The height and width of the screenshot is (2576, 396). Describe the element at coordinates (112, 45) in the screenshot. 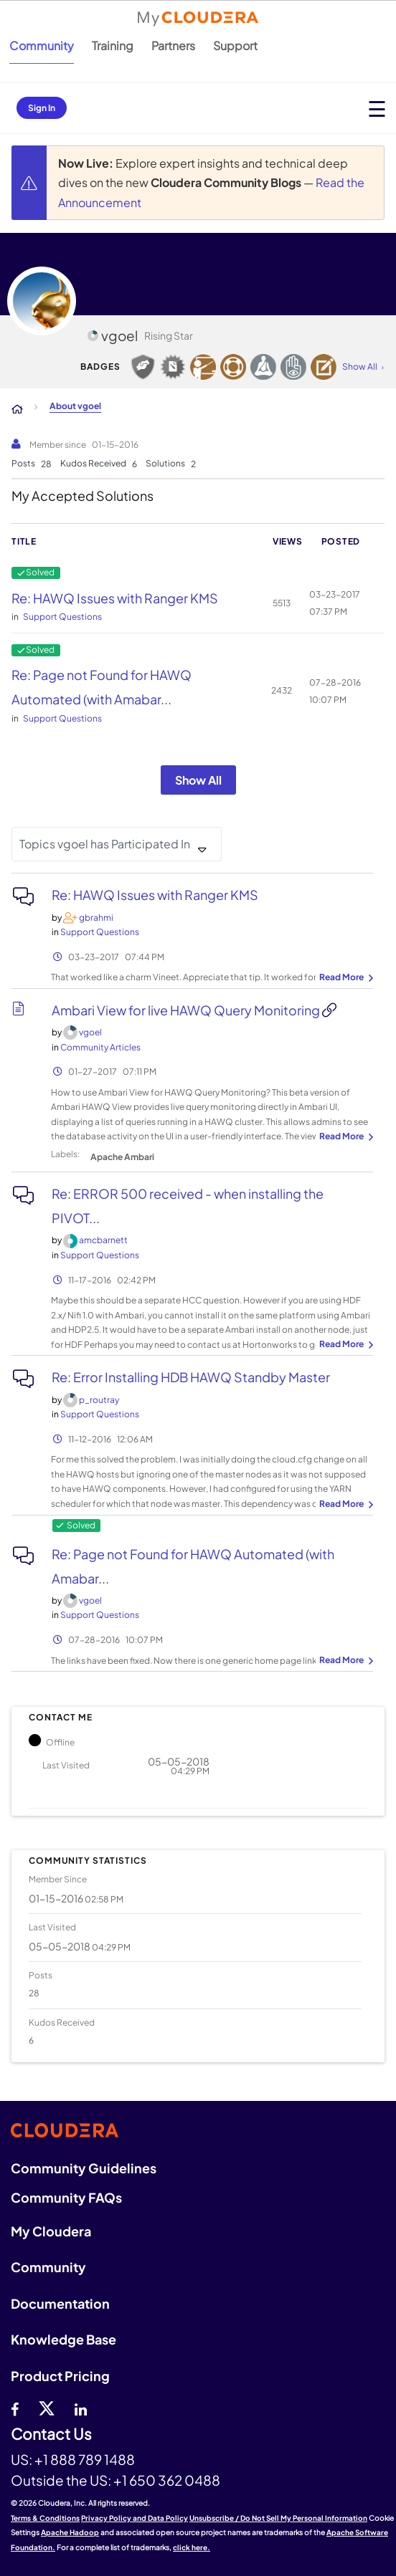

I see `Training` at that location.